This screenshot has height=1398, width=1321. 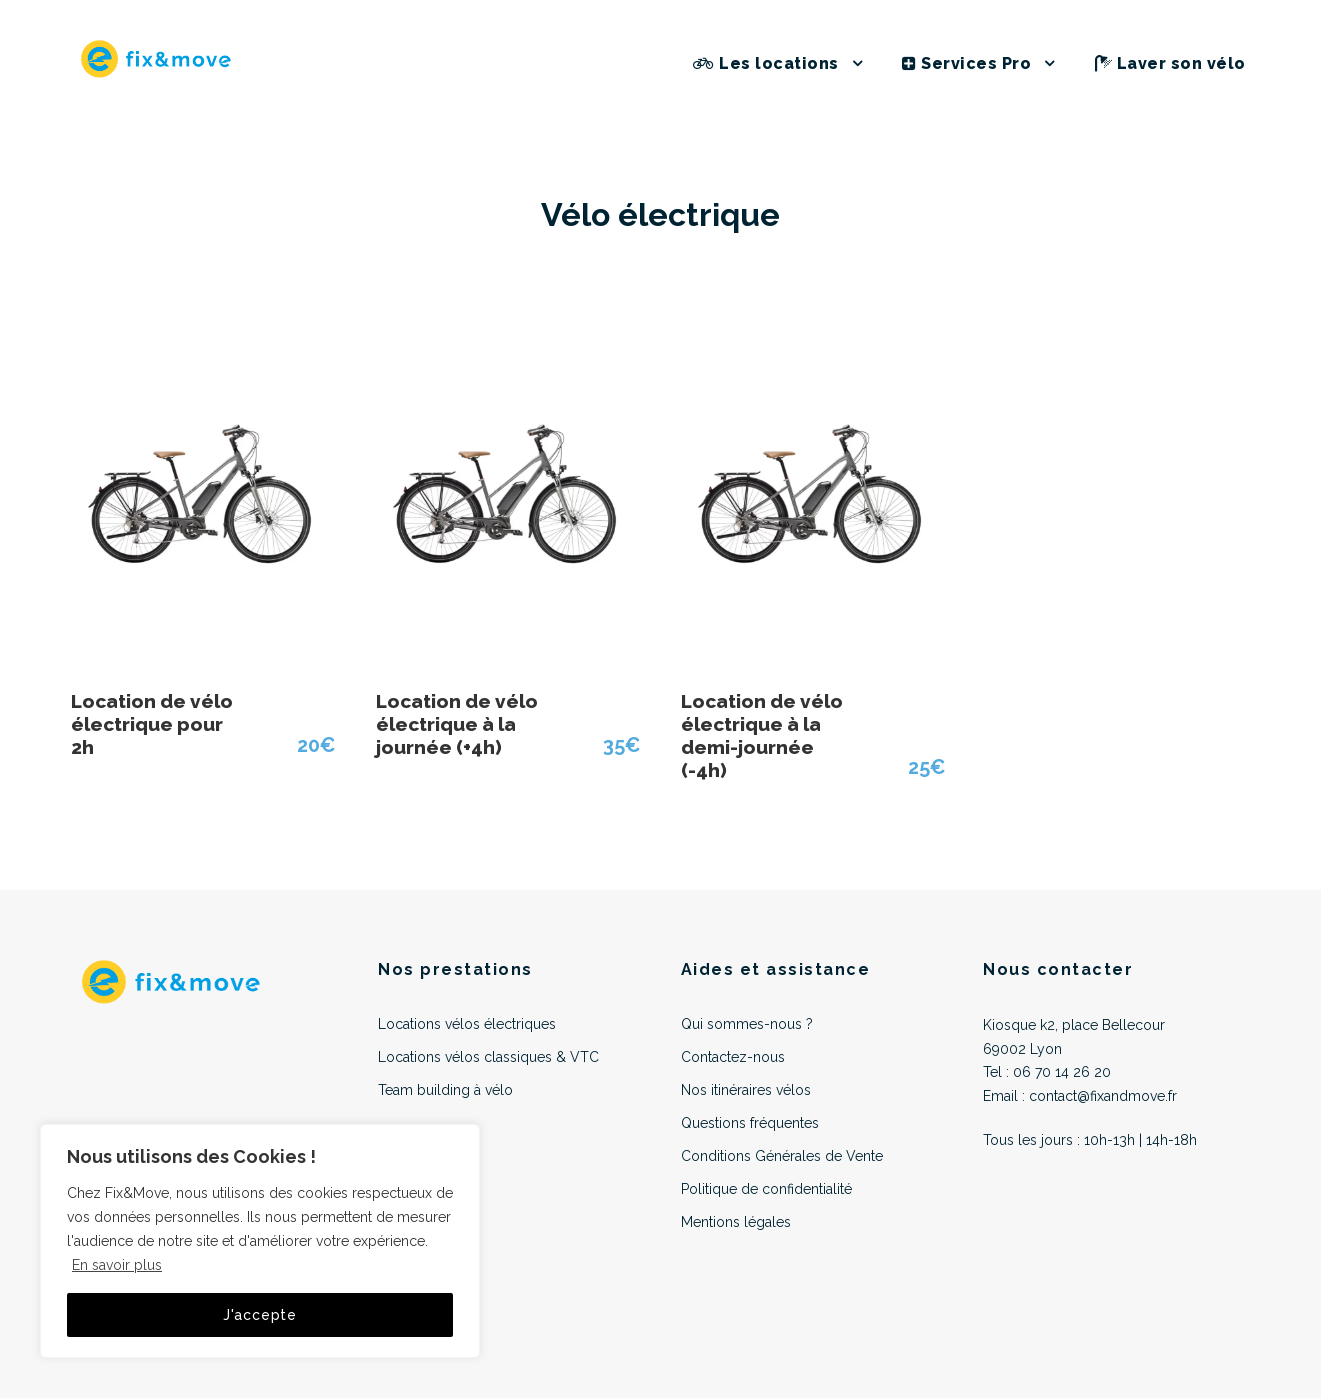 What do you see at coordinates (736, 1222) in the screenshot?
I see `Mentions légales` at bounding box center [736, 1222].